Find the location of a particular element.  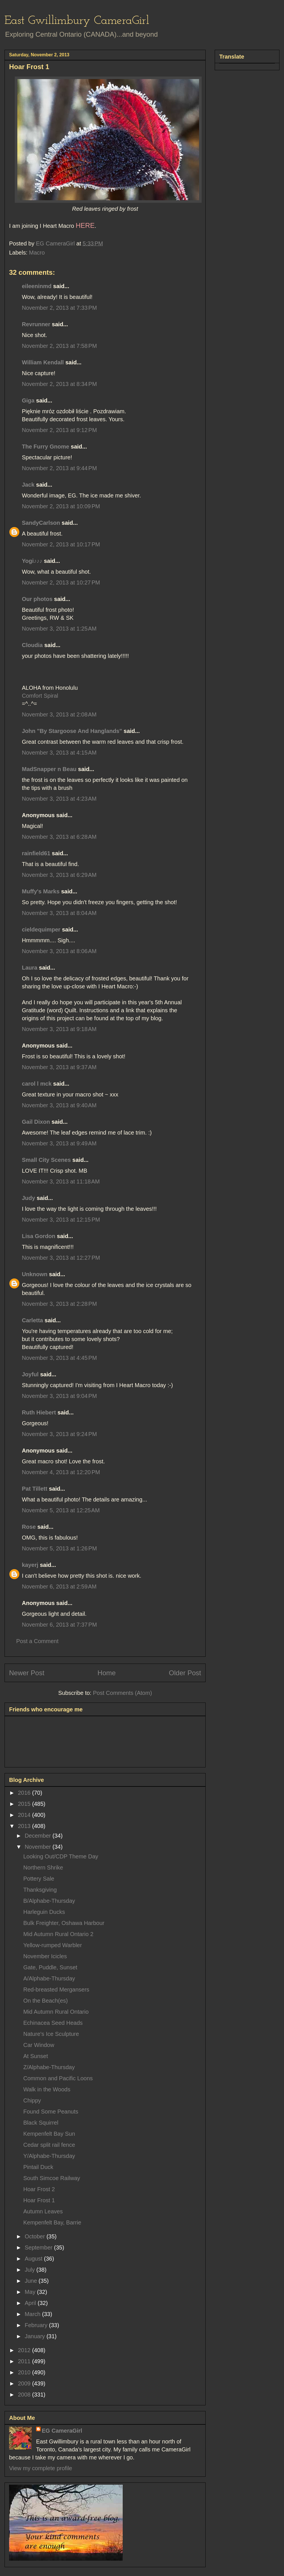

November 3, 2013 at 8:06 AM is located at coordinates (59, 951).